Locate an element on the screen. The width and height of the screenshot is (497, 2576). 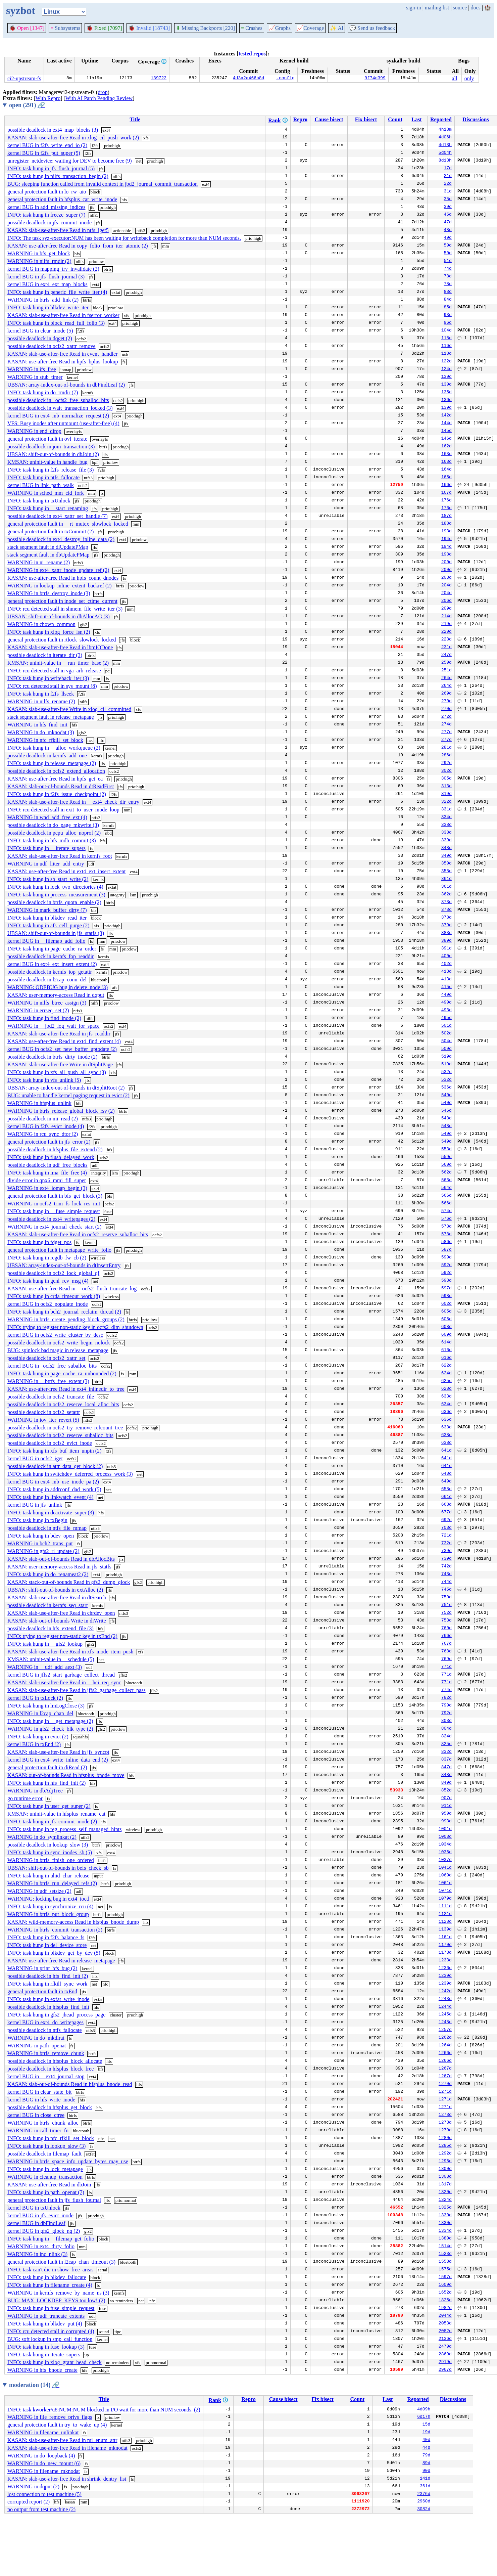
possible deadlock in ocfs2_xattr_remove is located at coordinates (51, 346).